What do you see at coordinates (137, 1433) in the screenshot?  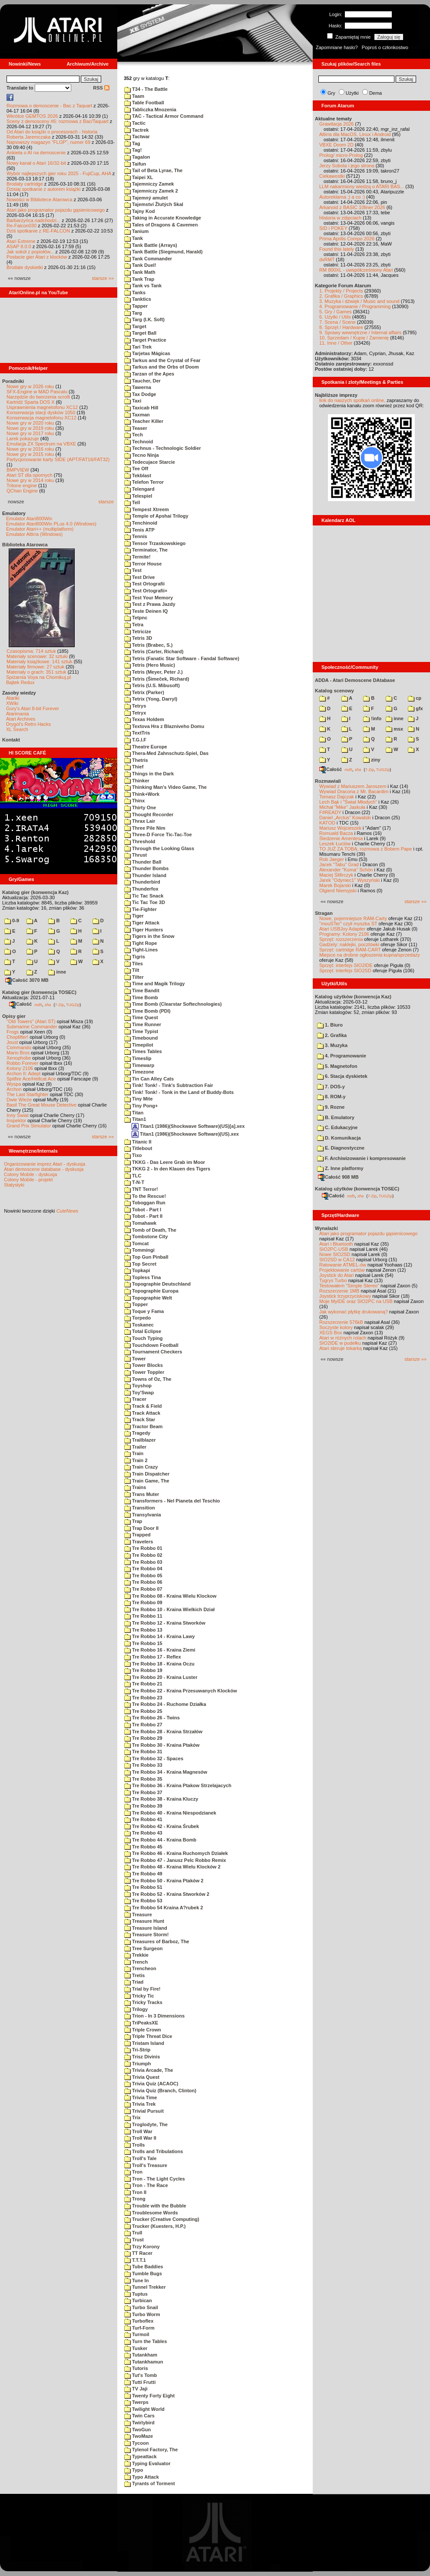 I see `Tragedy` at bounding box center [137, 1433].